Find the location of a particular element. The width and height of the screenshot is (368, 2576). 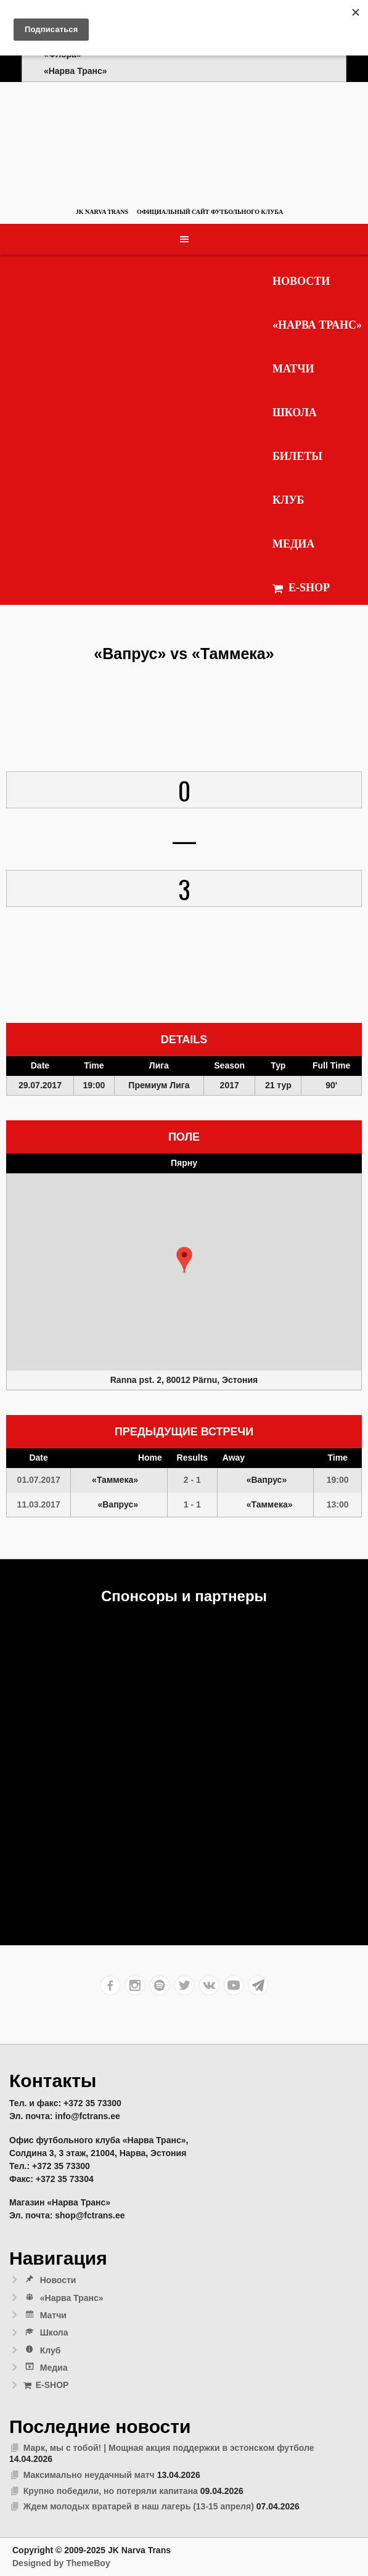

Крупно победили, но потеряли капитана is located at coordinates (110, 2491).